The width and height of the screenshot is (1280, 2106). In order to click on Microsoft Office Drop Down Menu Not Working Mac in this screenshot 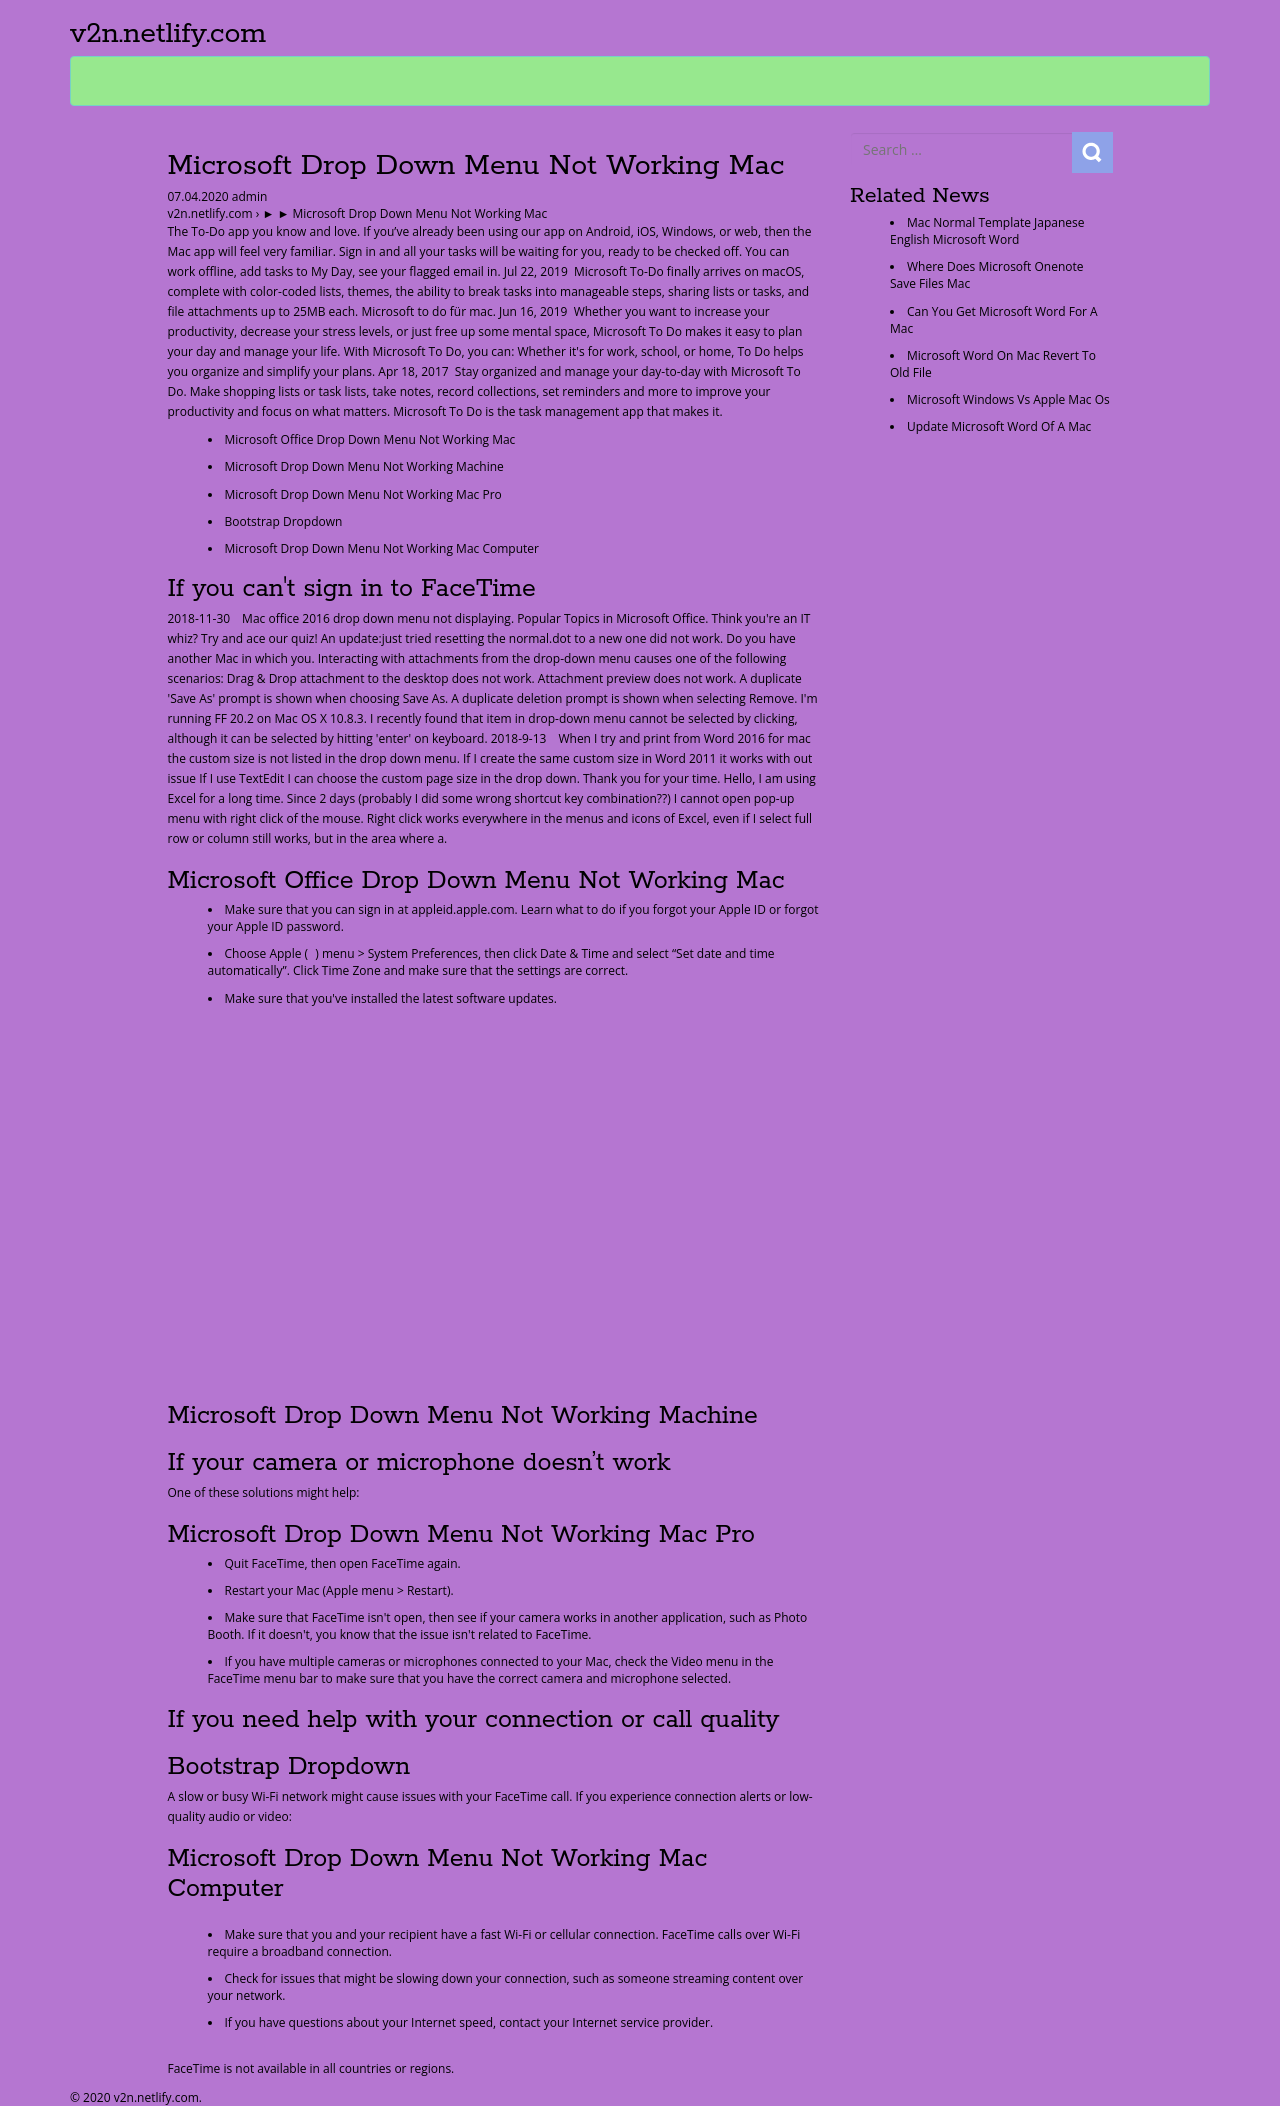, I will do `click(370, 439)`.